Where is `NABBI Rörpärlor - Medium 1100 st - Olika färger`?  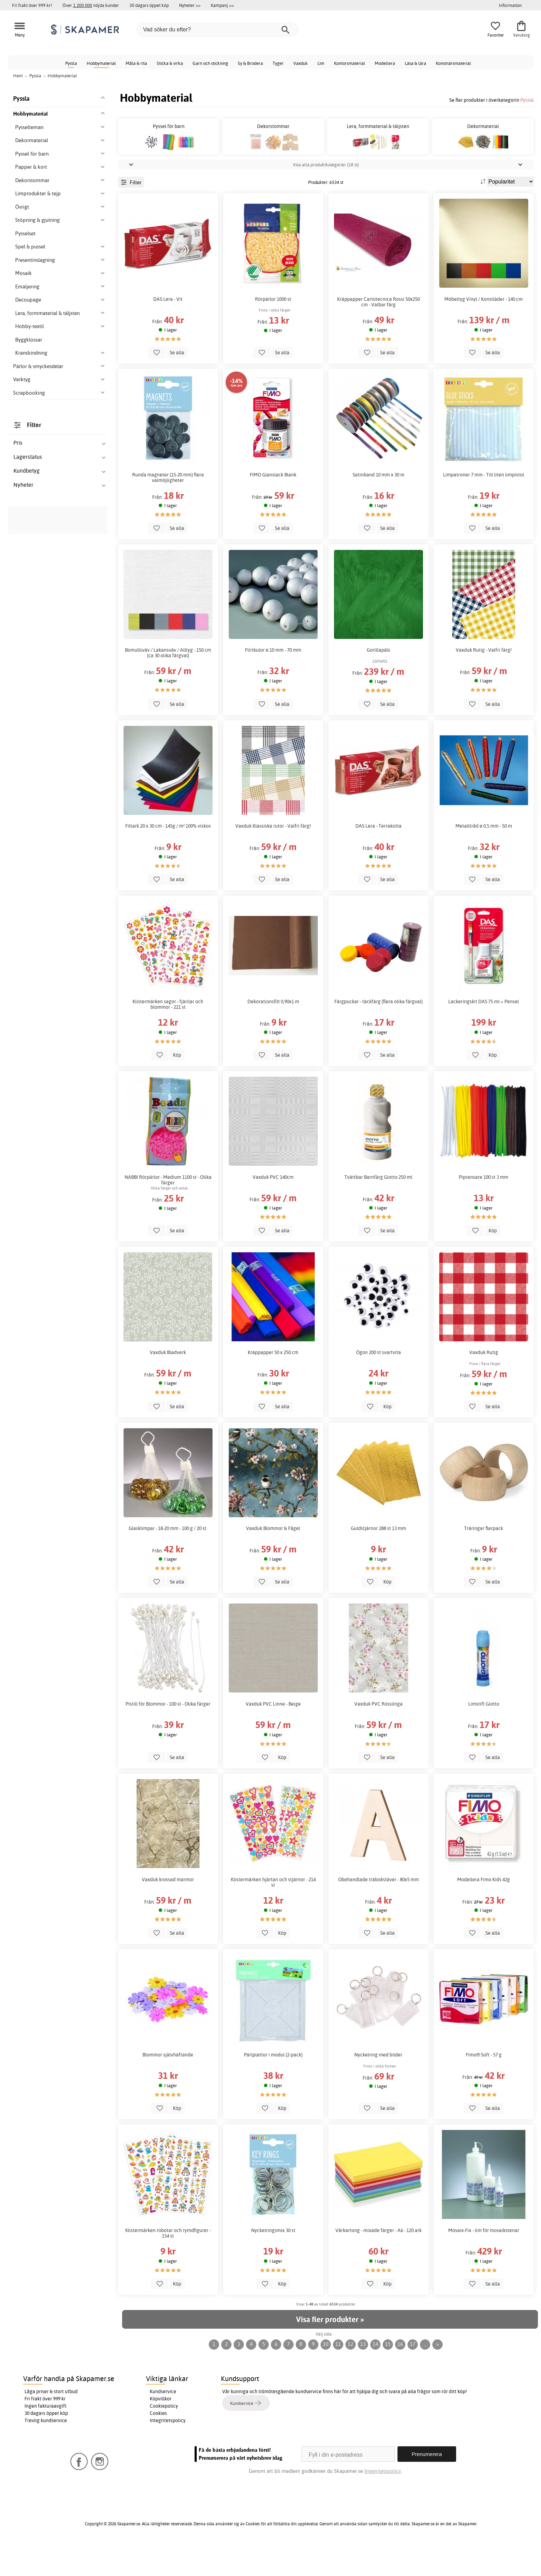 NABBI Rörpärlor - Medium 1100 st - Olika färger is located at coordinates (168, 1210).